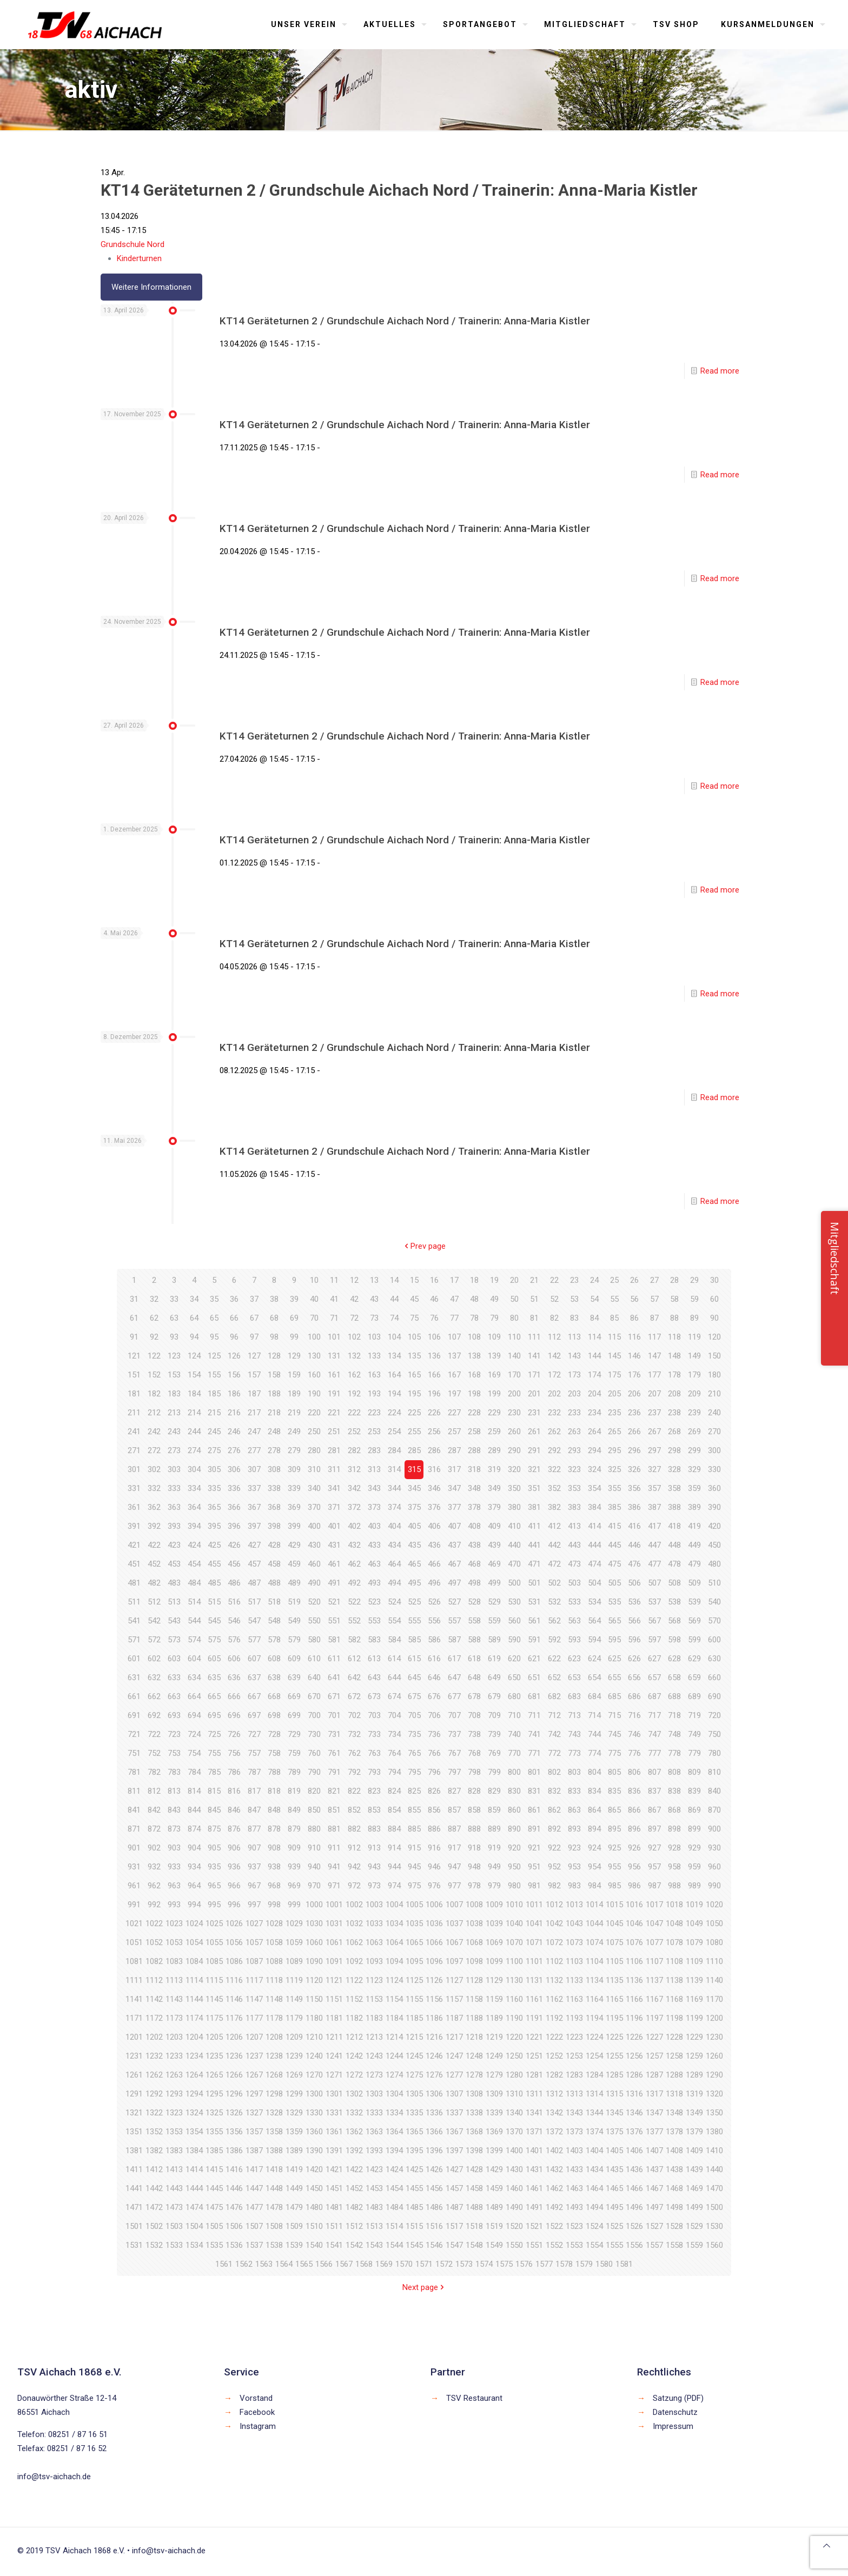 This screenshot has height=2576, width=848. What do you see at coordinates (614, 1450) in the screenshot?
I see `295` at bounding box center [614, 1450].